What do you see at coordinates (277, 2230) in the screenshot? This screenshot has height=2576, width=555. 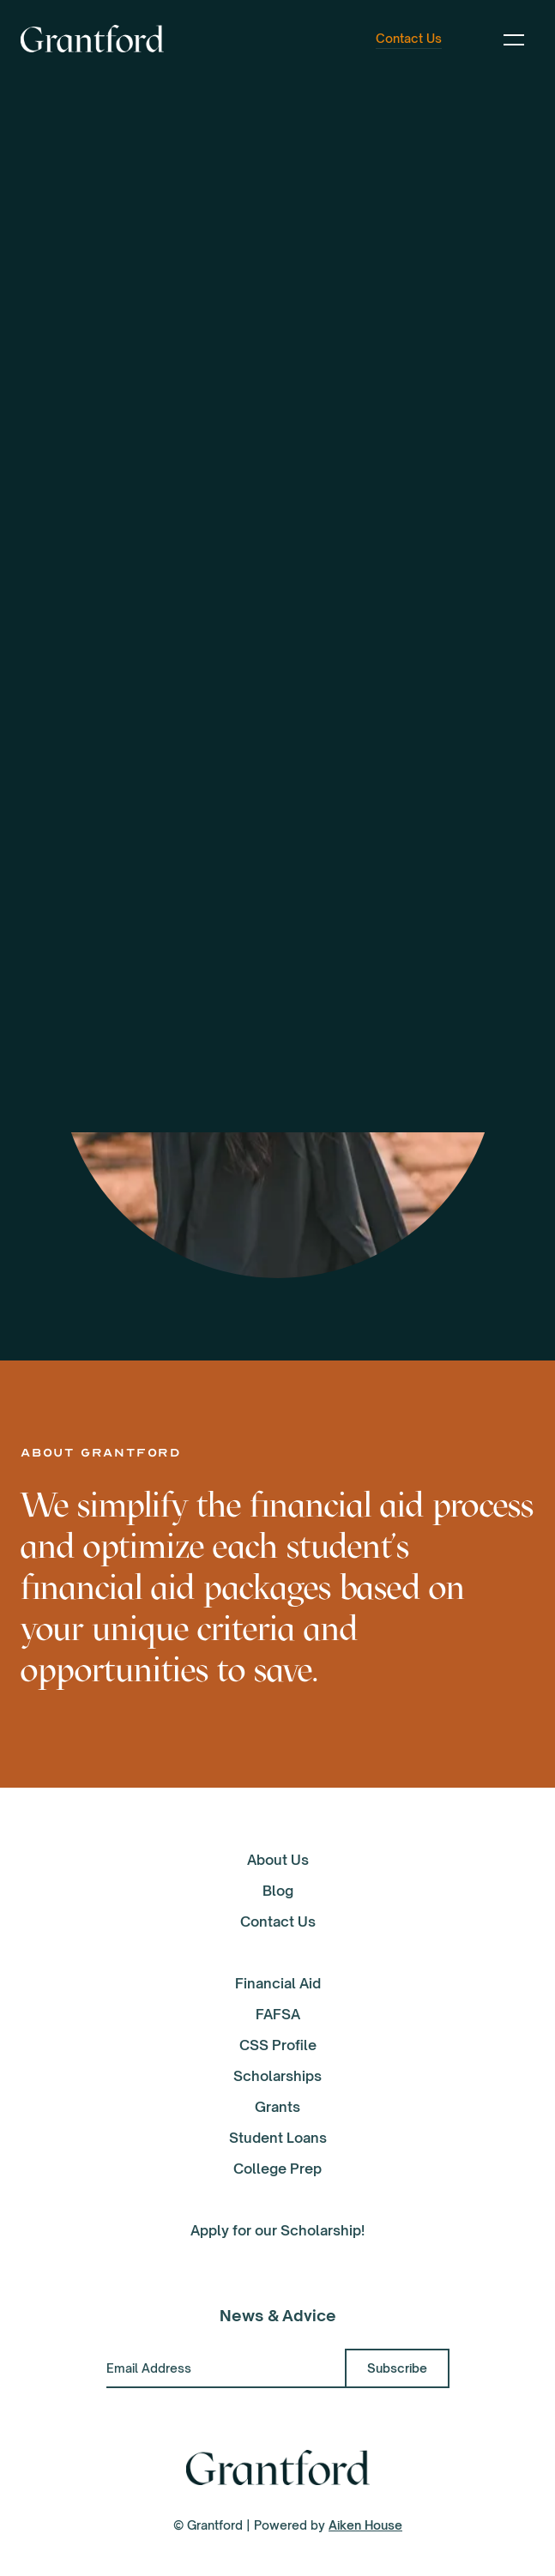 I see `Apply for our Scholarship!` at bounding box center [277, 2230].